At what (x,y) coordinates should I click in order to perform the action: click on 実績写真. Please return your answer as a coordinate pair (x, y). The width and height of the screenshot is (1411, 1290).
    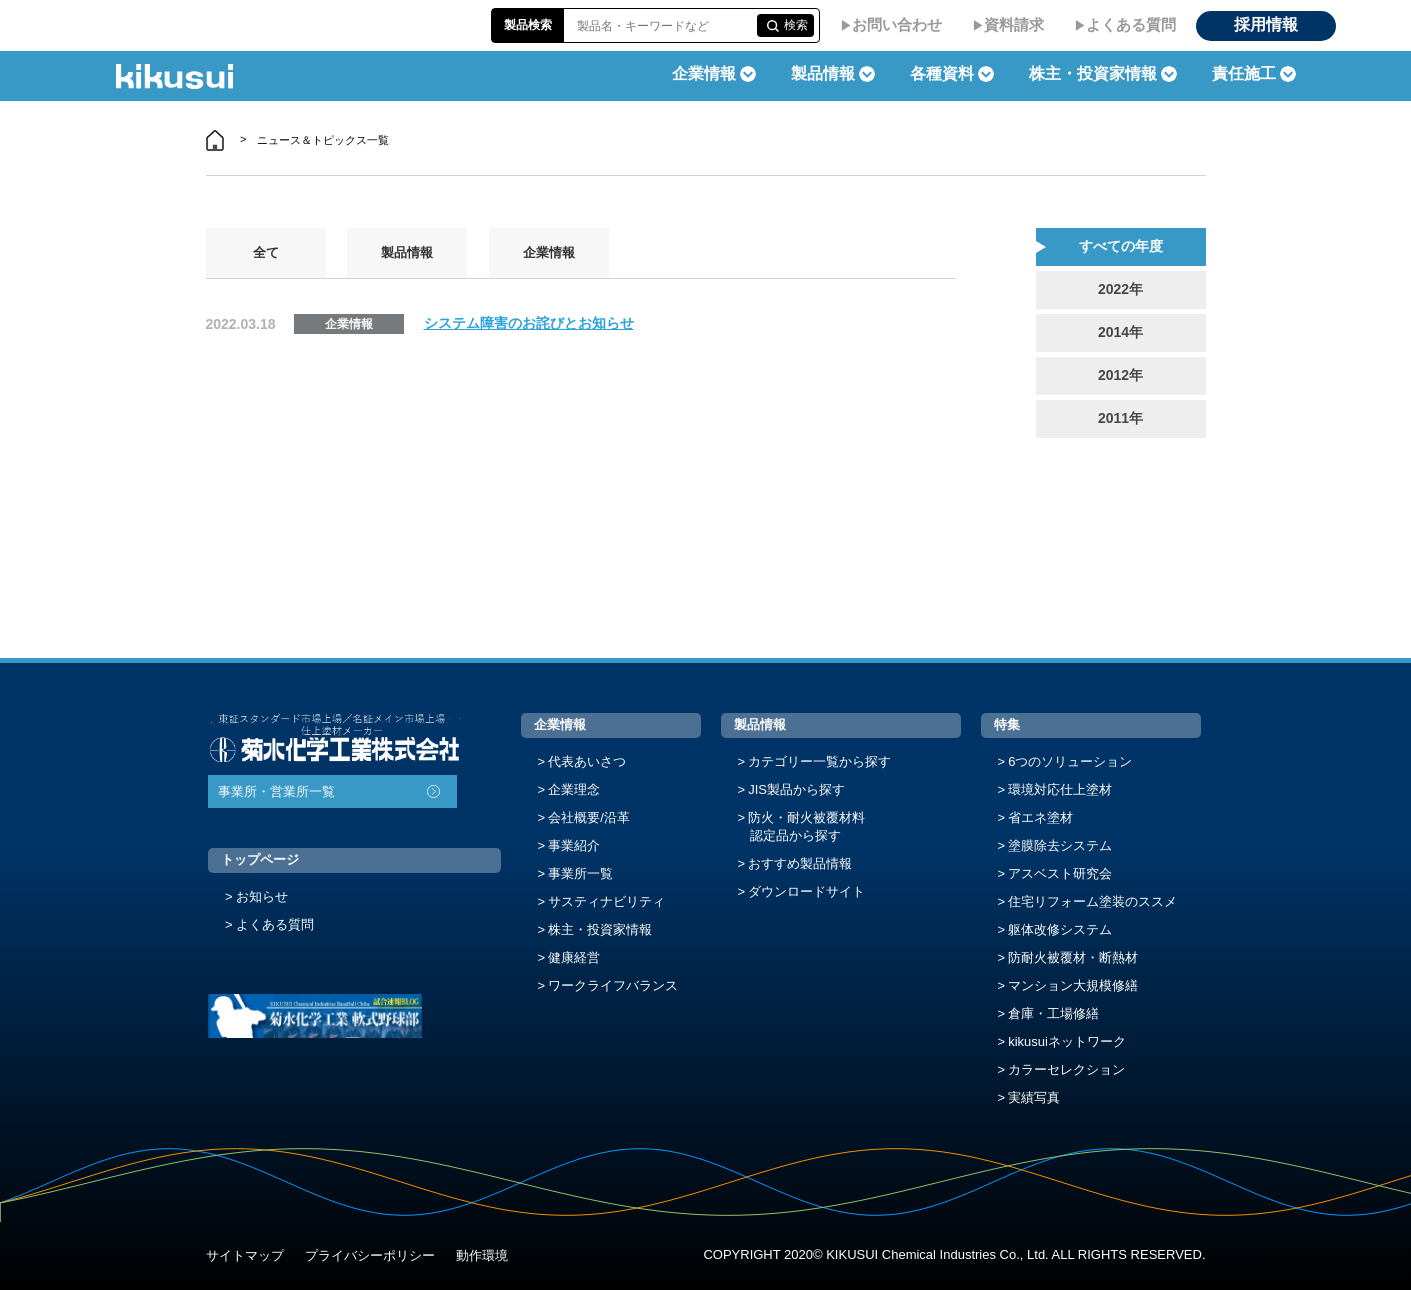
    Looking at the image, I should click on (1034, 1097).